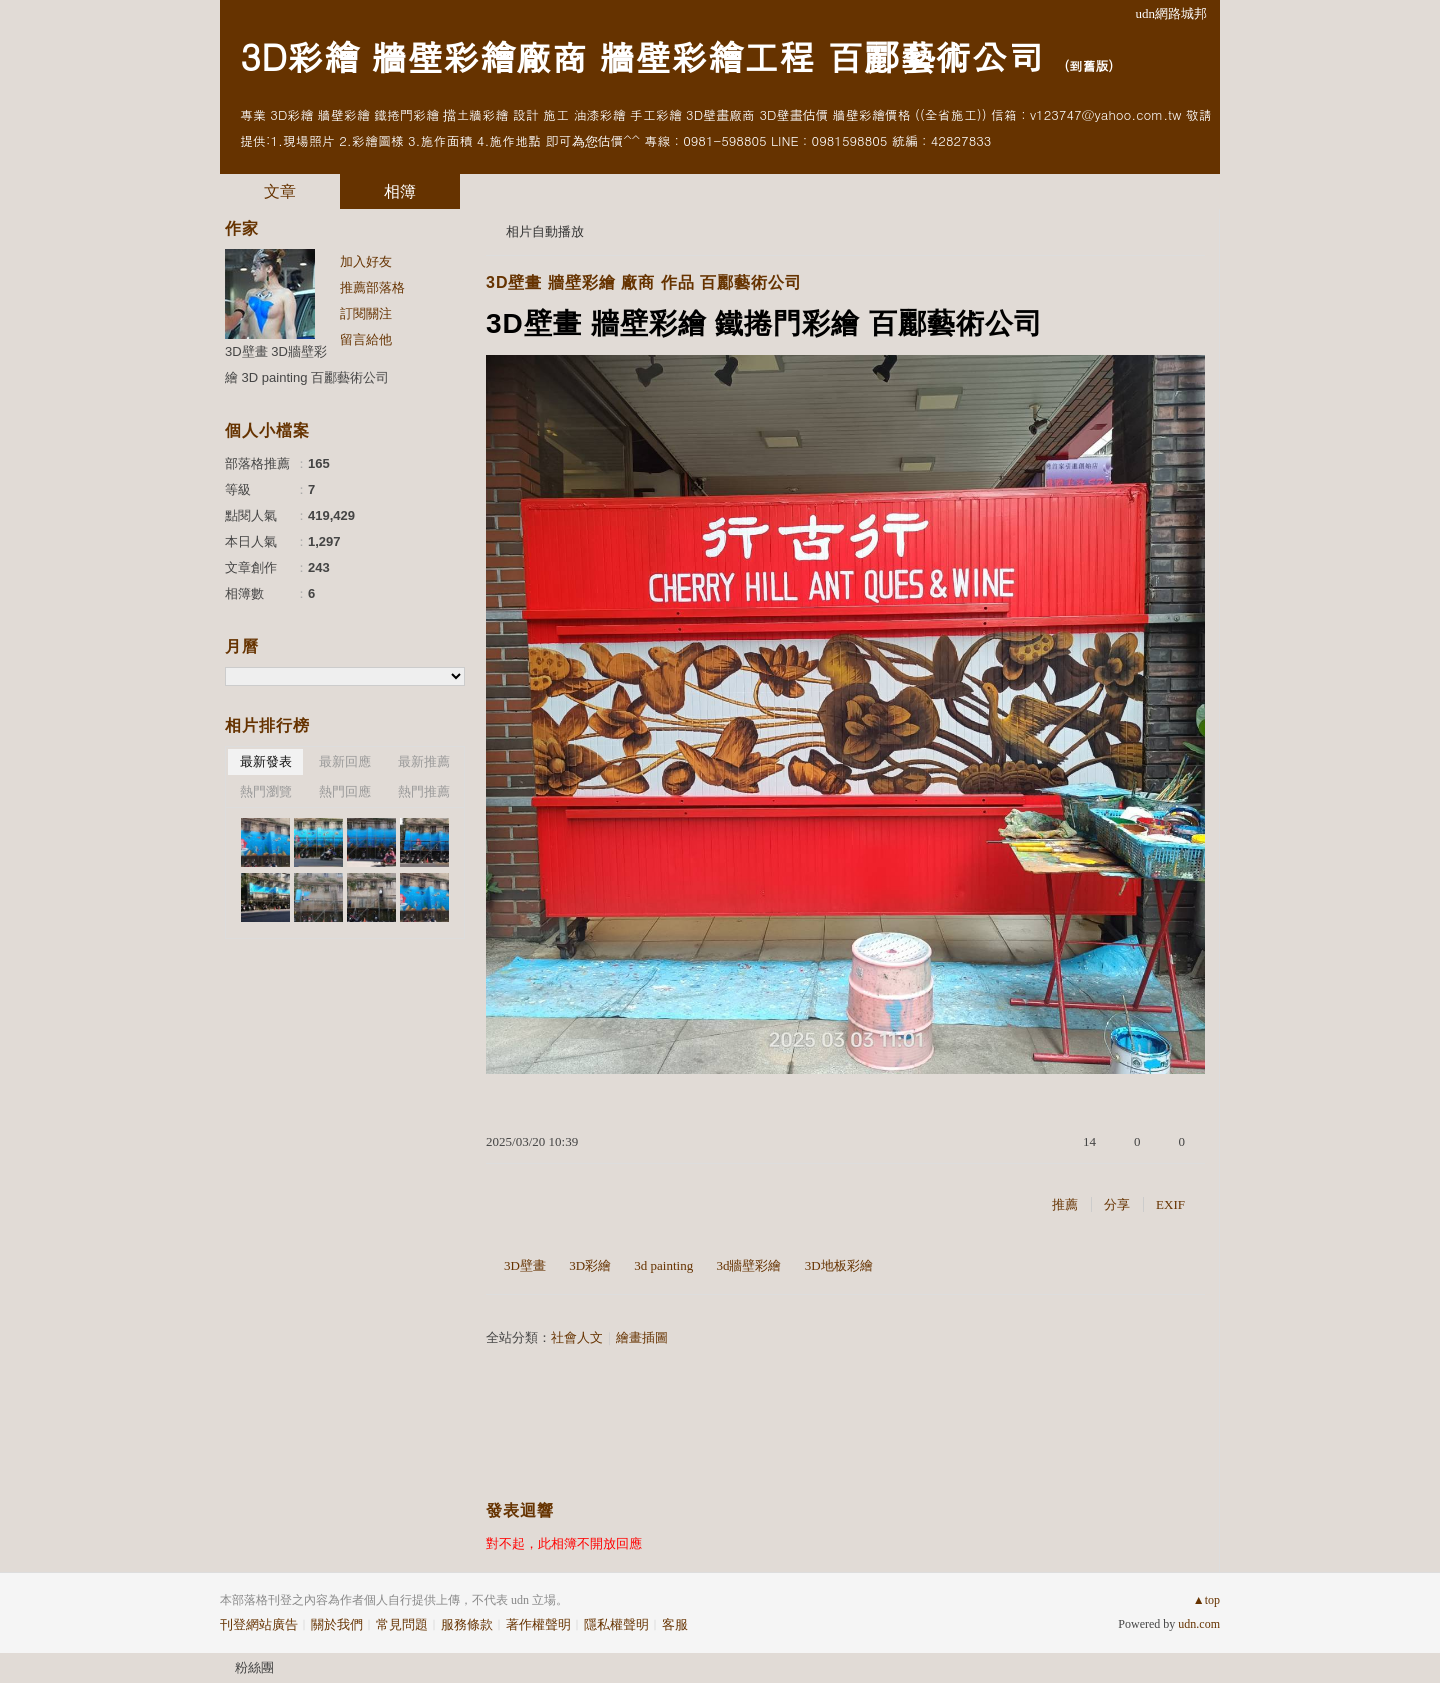 The width and height of the screenshot is (1440, 1683). What do you see at coordinates (675, 1624) in the screenshot?
I see `客服` at bounding box center [675, 1624].